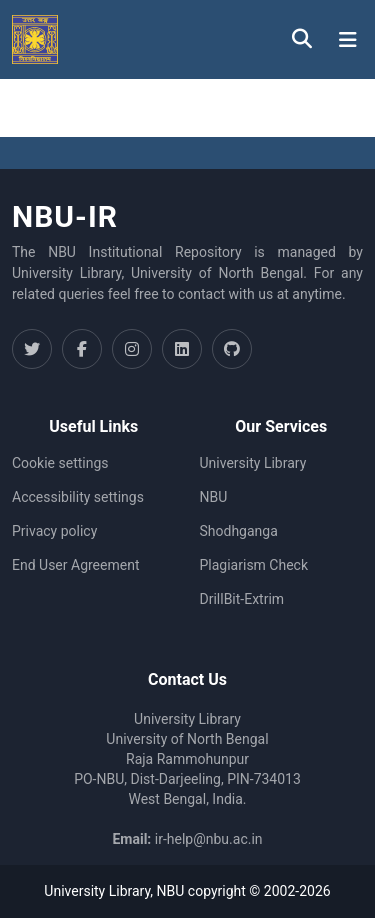 The width and height of the screenshot is (375, 918). What do you see at coordinates (78, 497) in the screenshot?
I see `Accessibility settings [link]` at bounding box center [78, 497].